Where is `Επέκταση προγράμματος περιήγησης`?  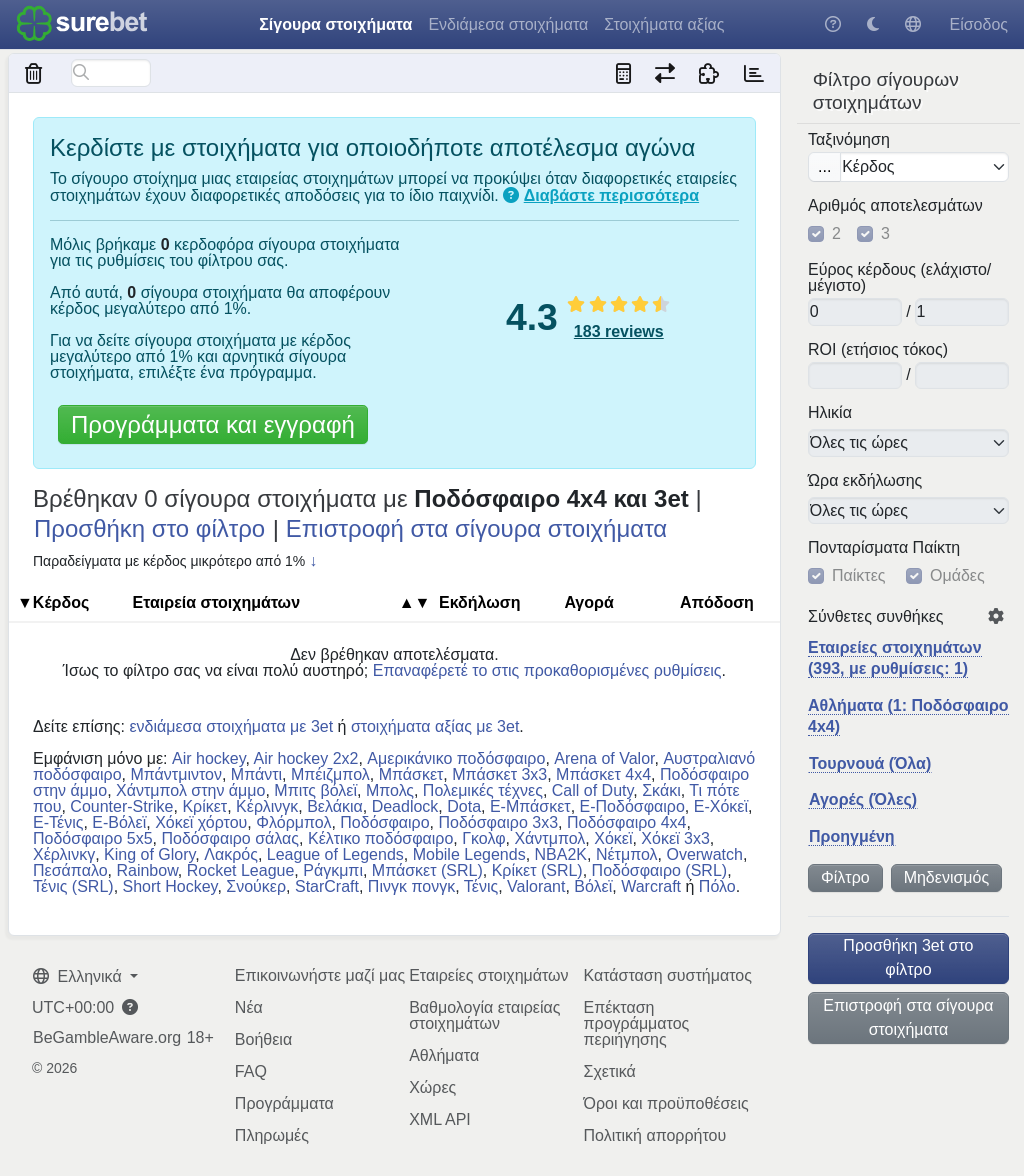 Επέκταση προγράμματος περιήγησης is located at coordinates (636, 1023).